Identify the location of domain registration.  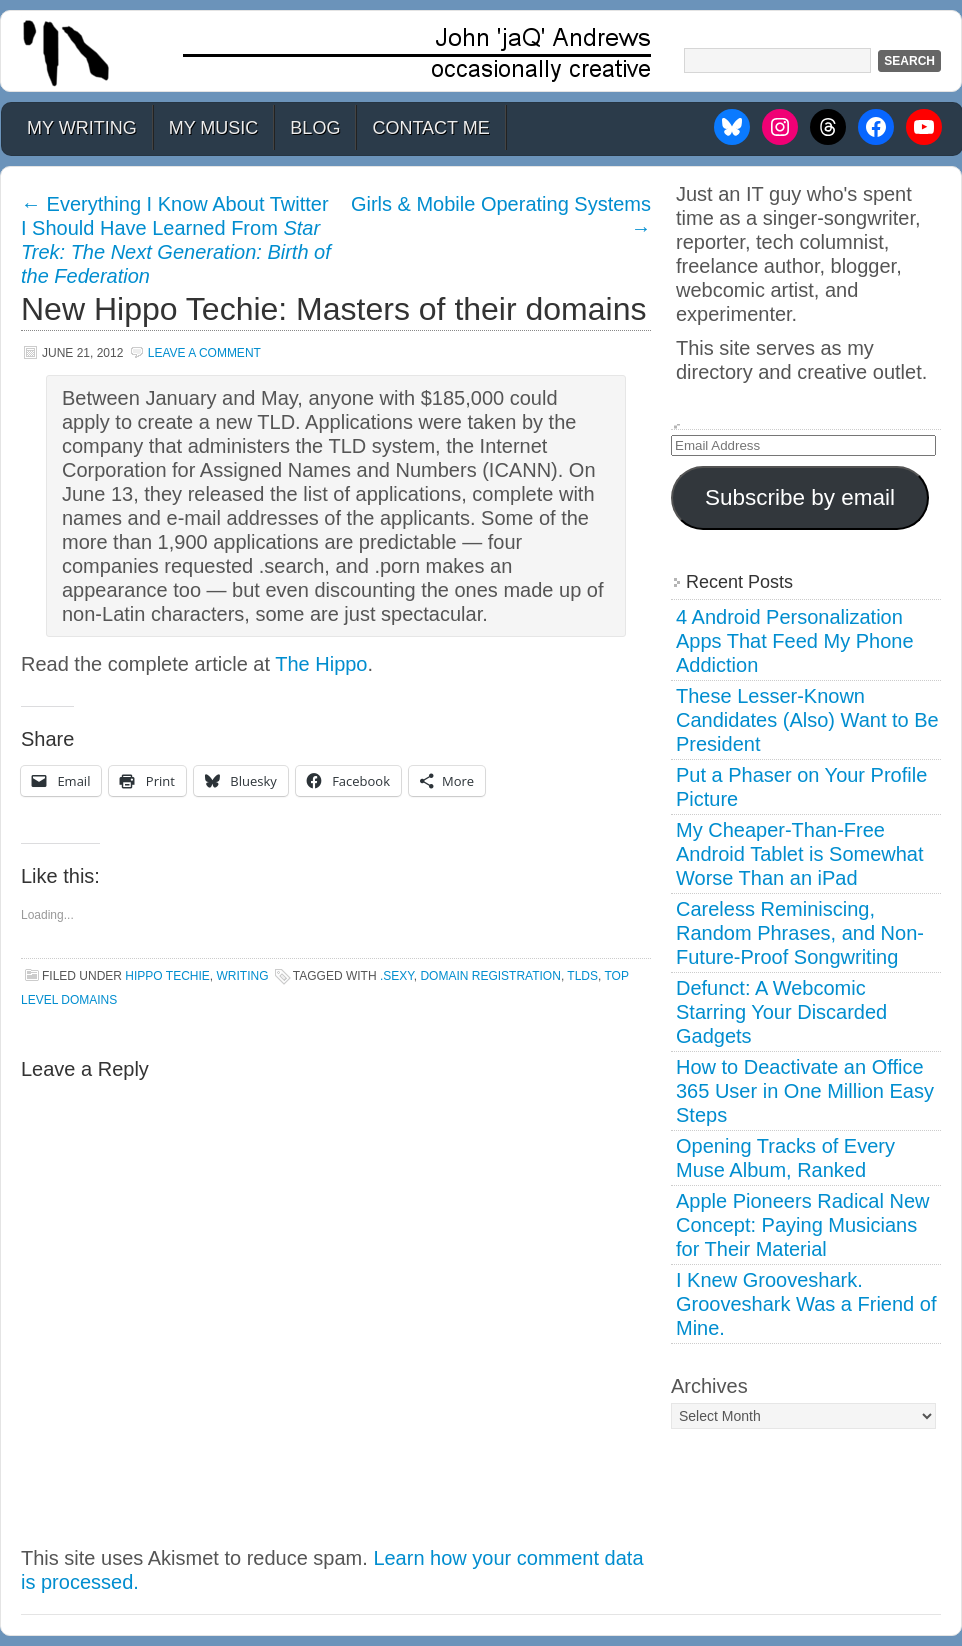
(490, 976).